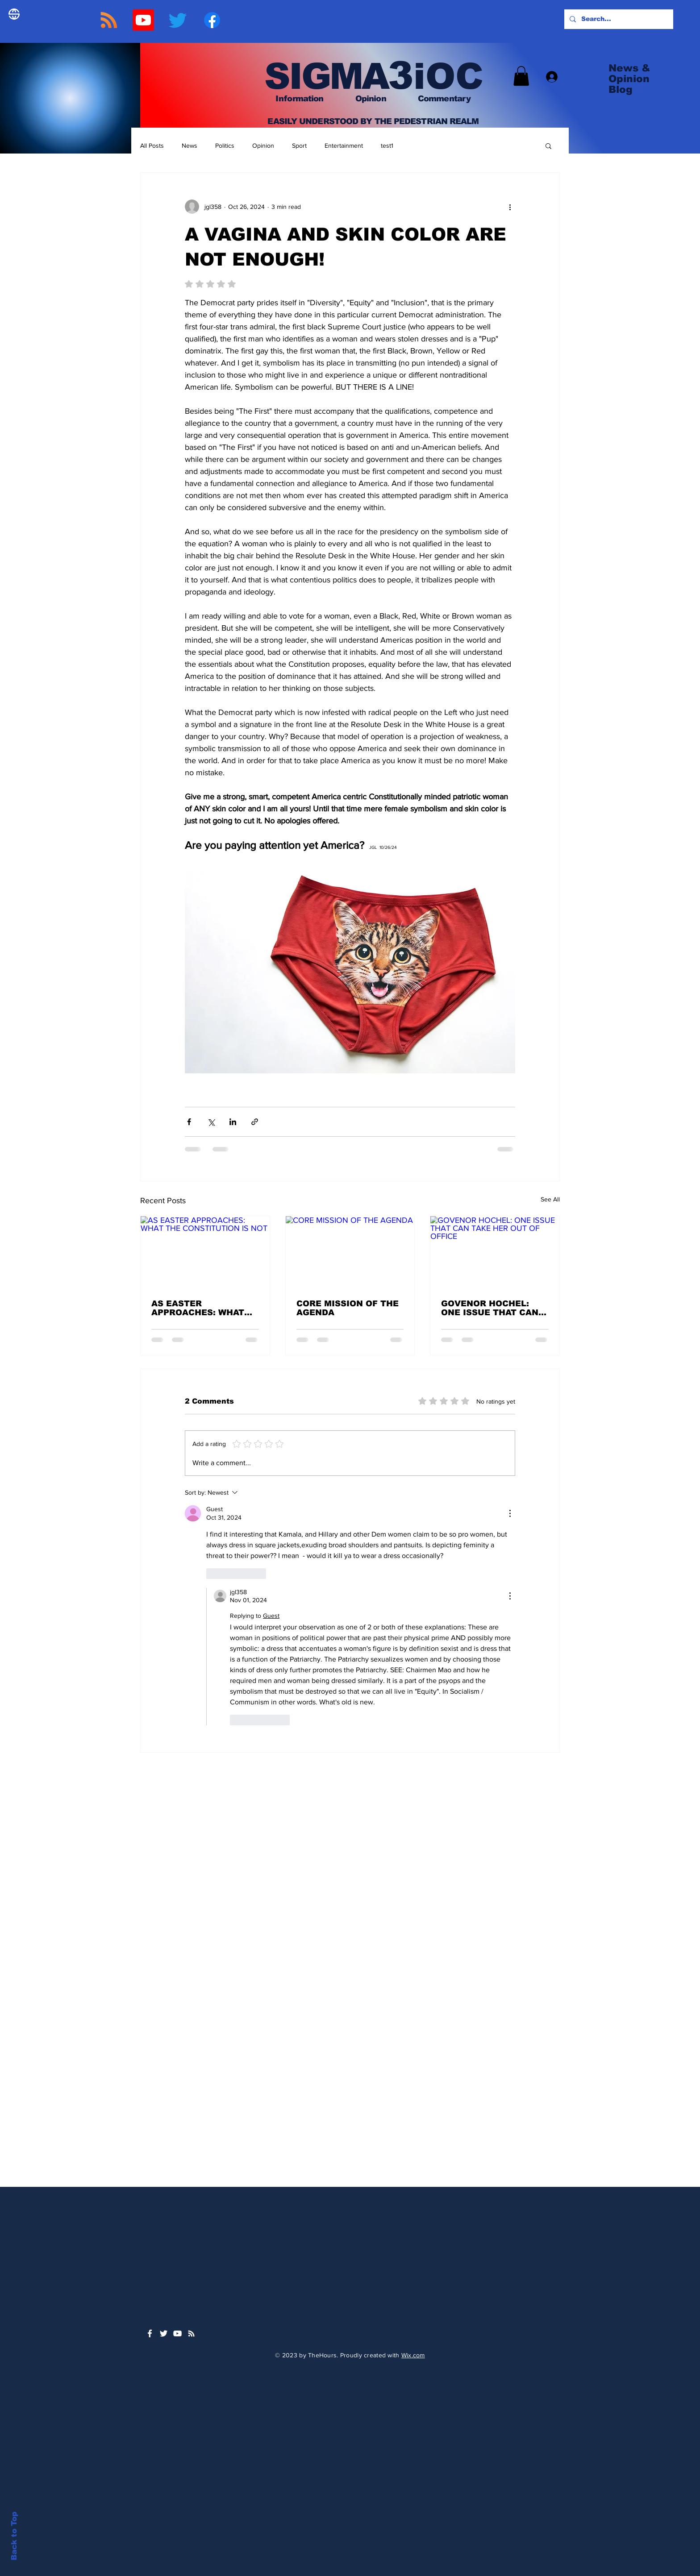  What do you see at coordinates (109, 20) in the screenshot?
I see `[RSS]` at bounding box center [109, 20].